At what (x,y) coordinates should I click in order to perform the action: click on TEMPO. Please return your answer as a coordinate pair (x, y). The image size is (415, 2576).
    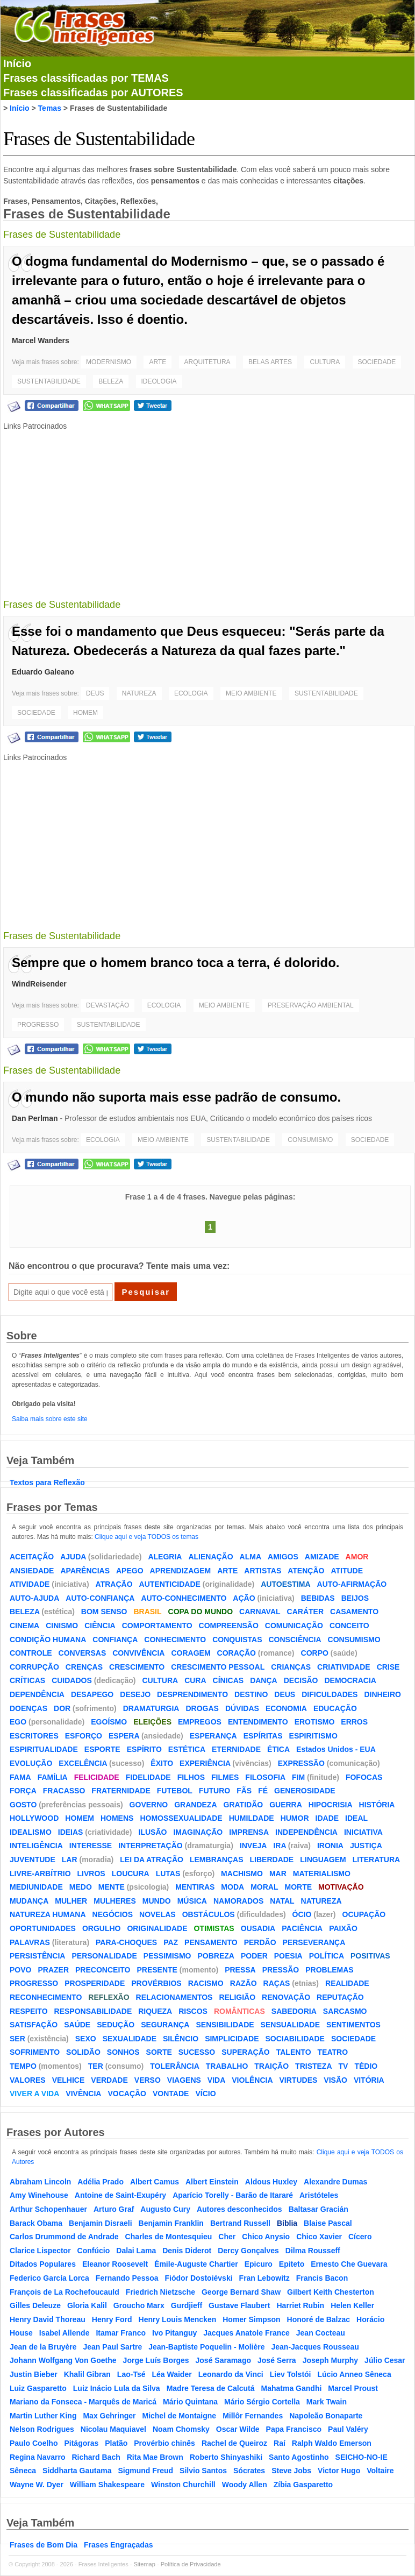
    Looking at the image, I should click on (23, 2066).